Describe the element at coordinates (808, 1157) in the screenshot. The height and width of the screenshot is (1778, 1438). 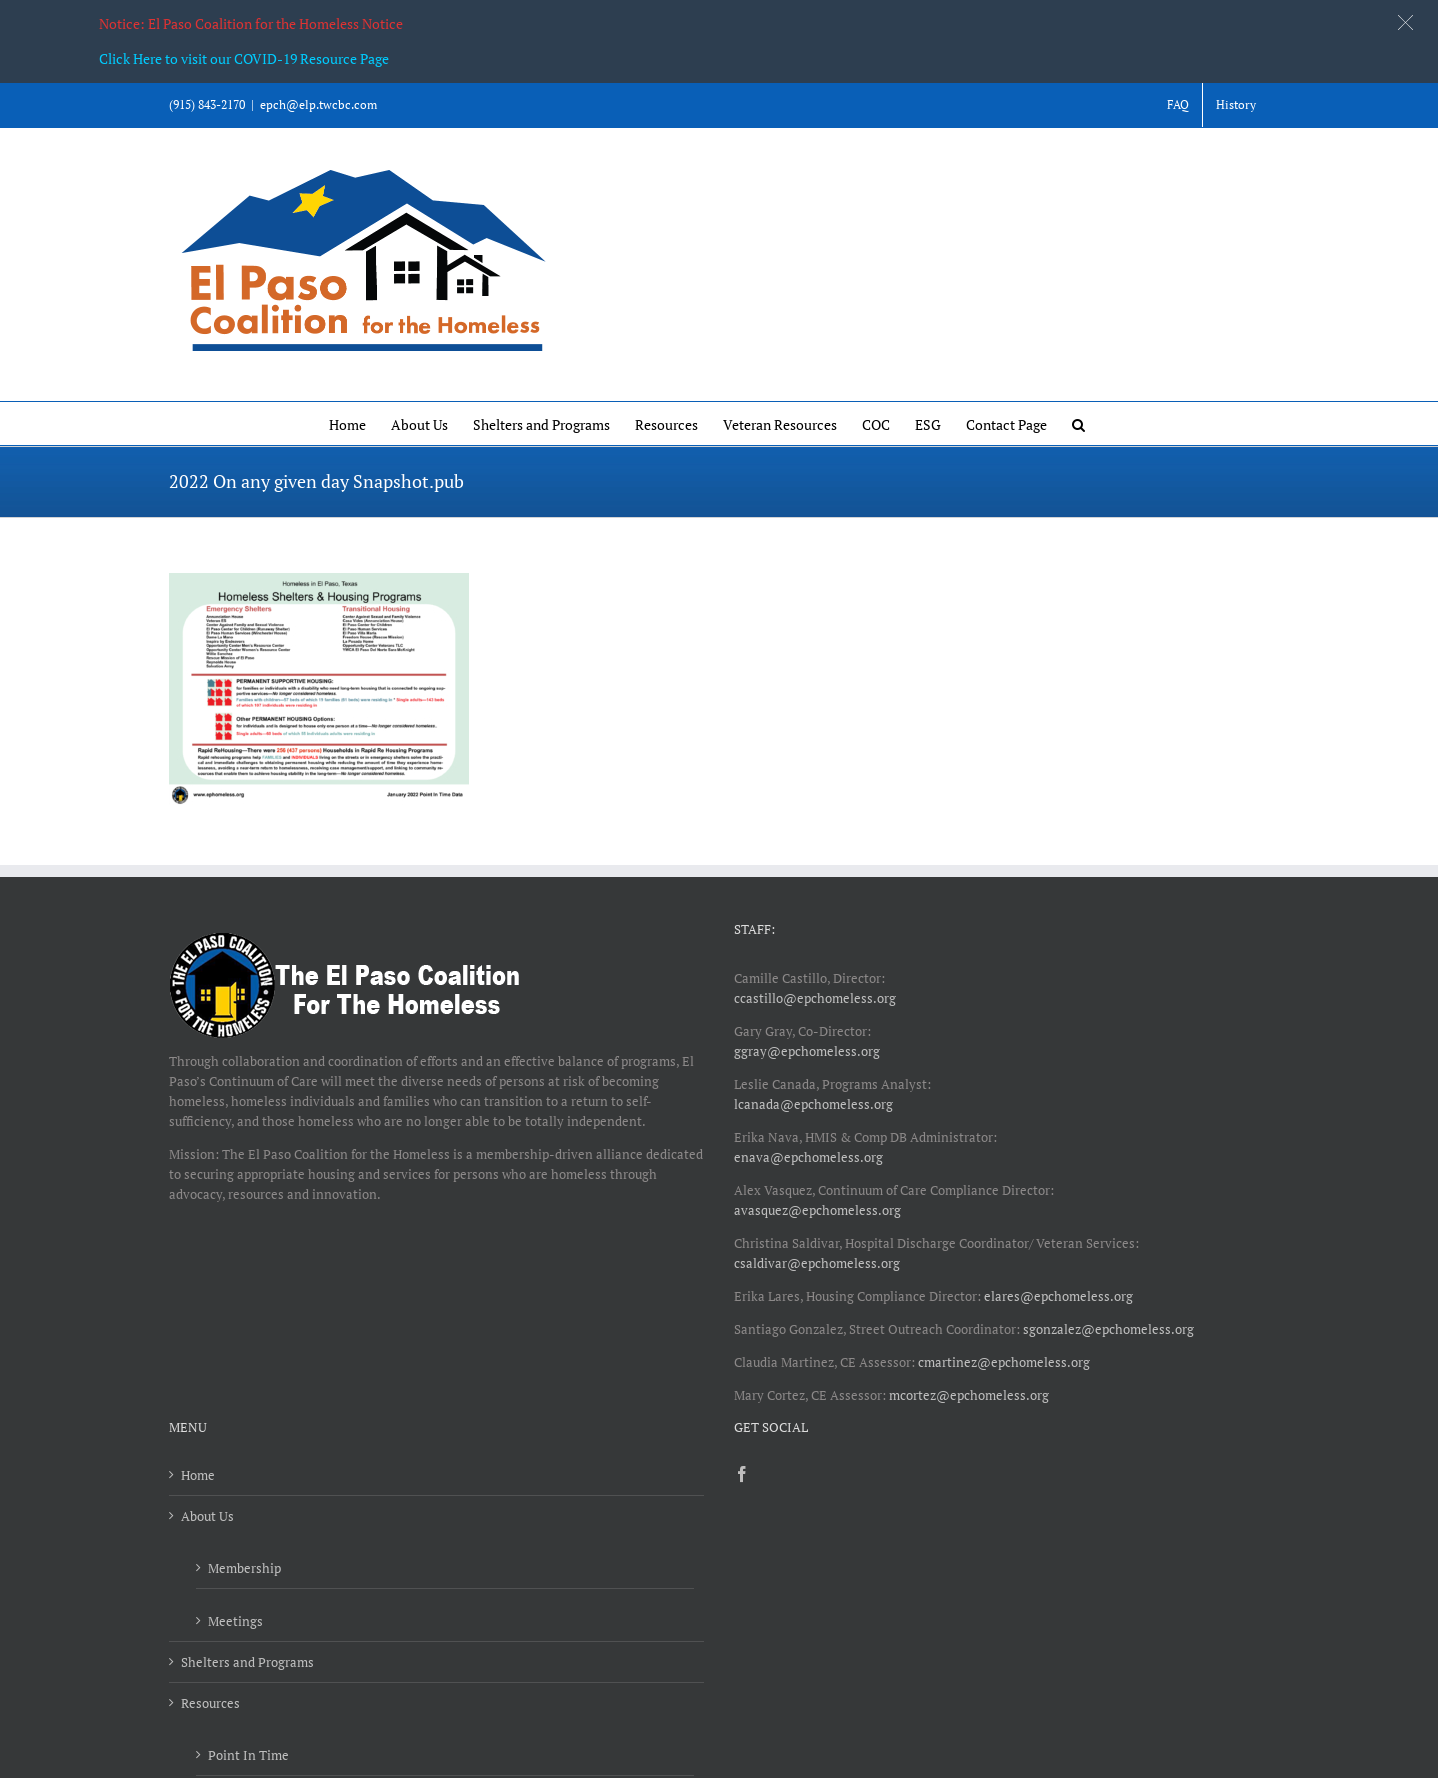
I see `enava@epchomeless.org` at that location.